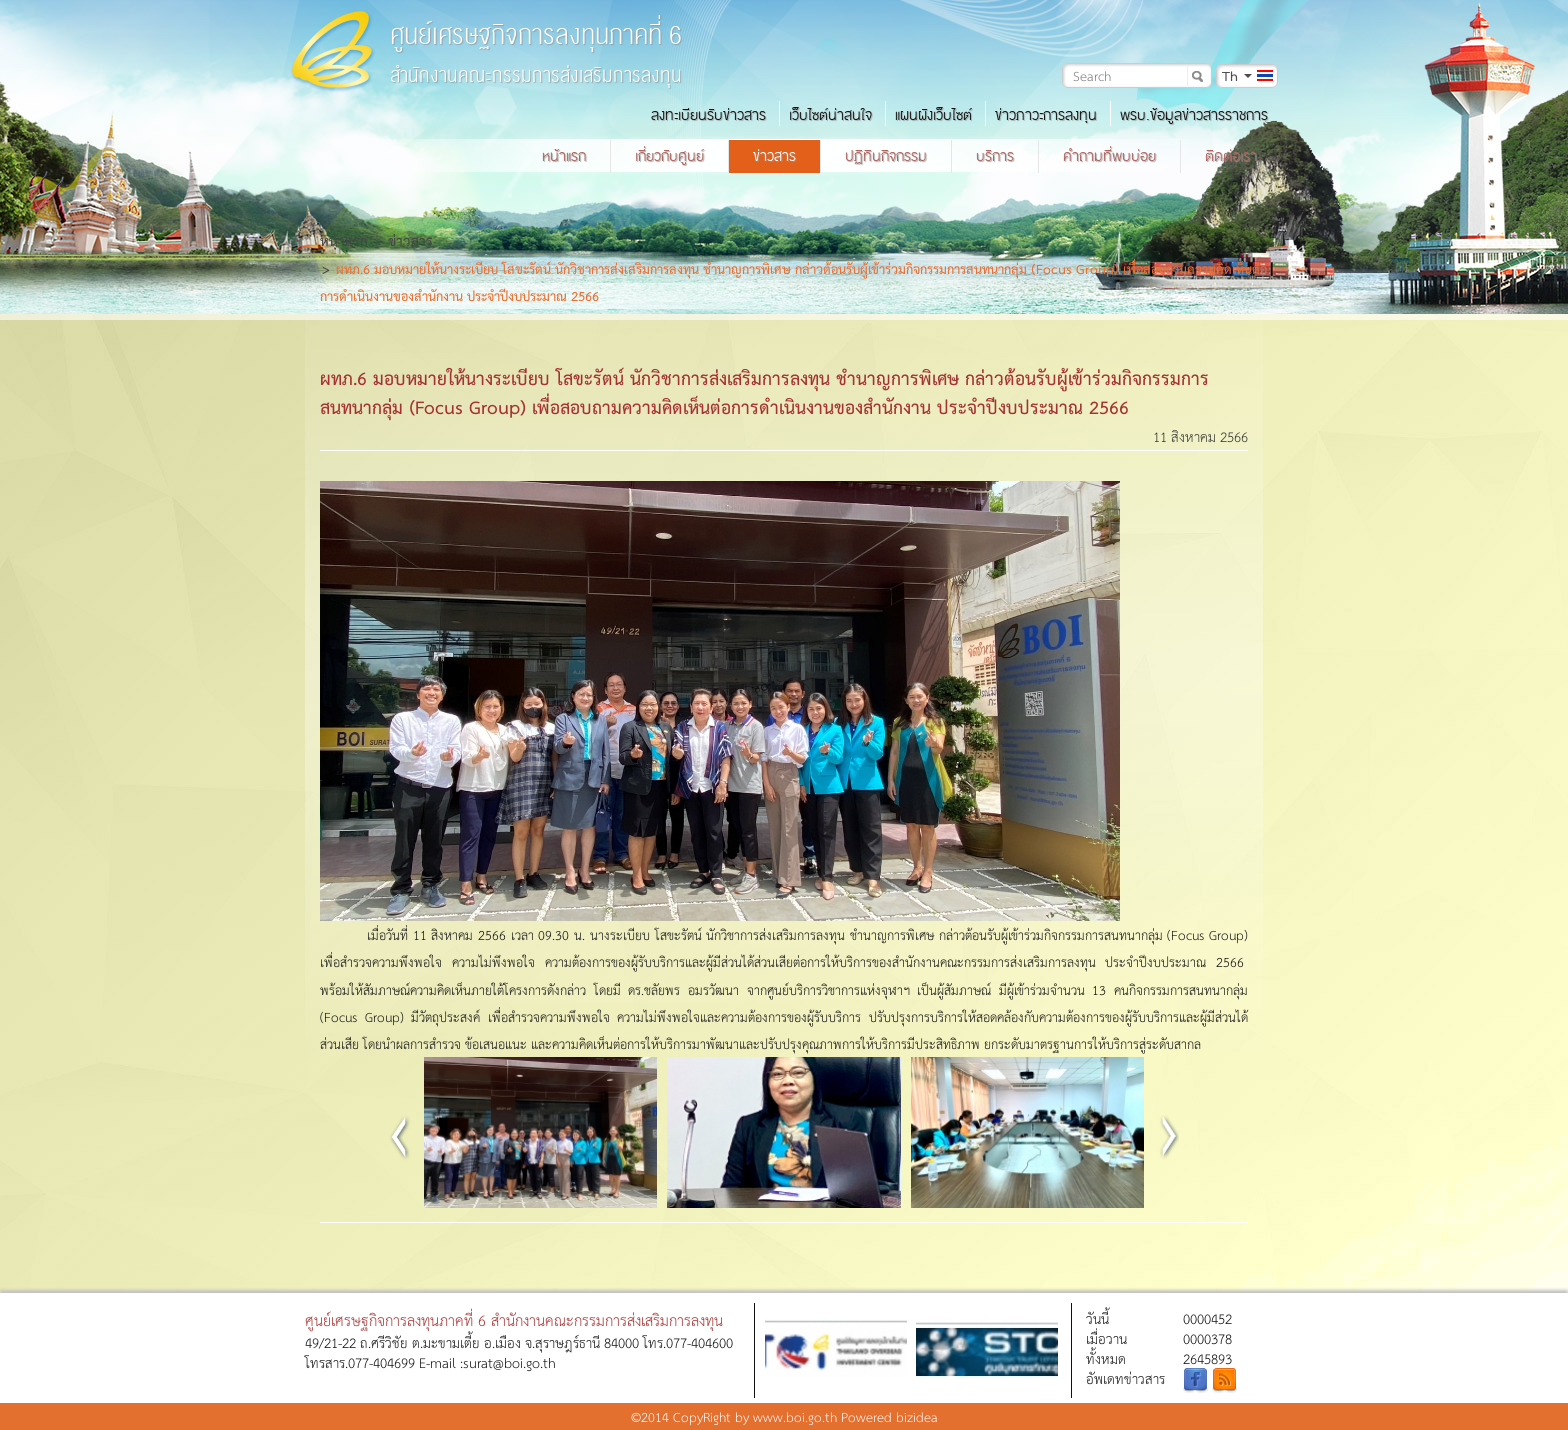  What do you see at coordinates (933, 115) in the screenshot?
I see `แผนผังเว็บไซต์` at bounding box center [933, 115].